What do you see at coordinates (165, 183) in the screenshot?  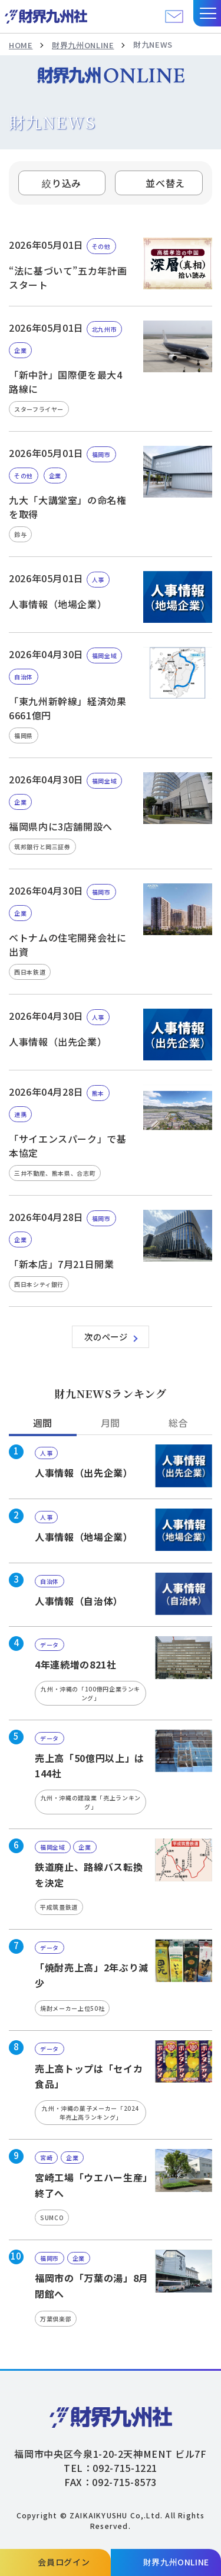 I see `並べ替え [tab]` at bounding box center [165, 183].